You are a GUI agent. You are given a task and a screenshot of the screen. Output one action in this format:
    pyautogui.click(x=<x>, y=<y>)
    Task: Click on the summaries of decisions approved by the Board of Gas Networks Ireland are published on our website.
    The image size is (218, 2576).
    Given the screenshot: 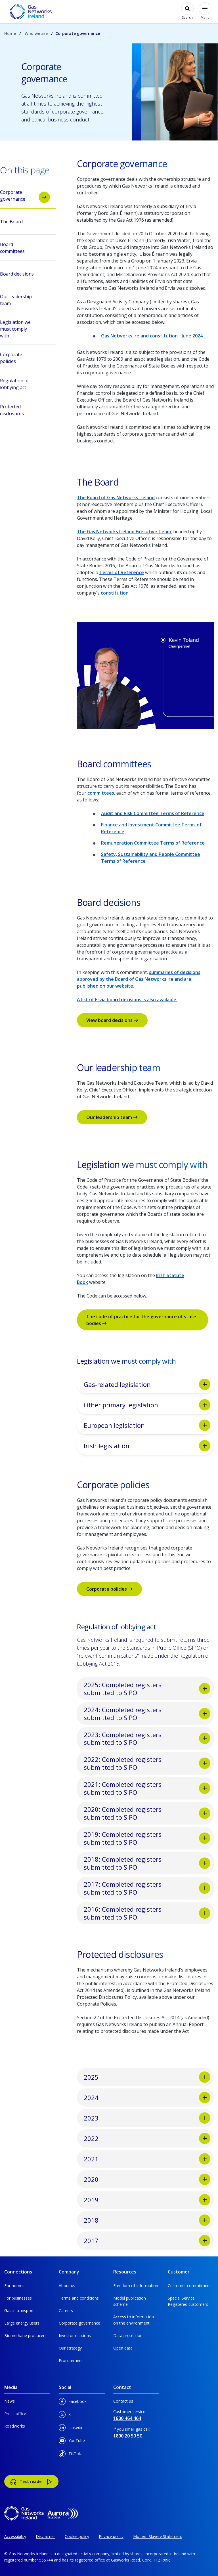 What is the action you would take?
    pyautogui.click(x=138, y=979)
    